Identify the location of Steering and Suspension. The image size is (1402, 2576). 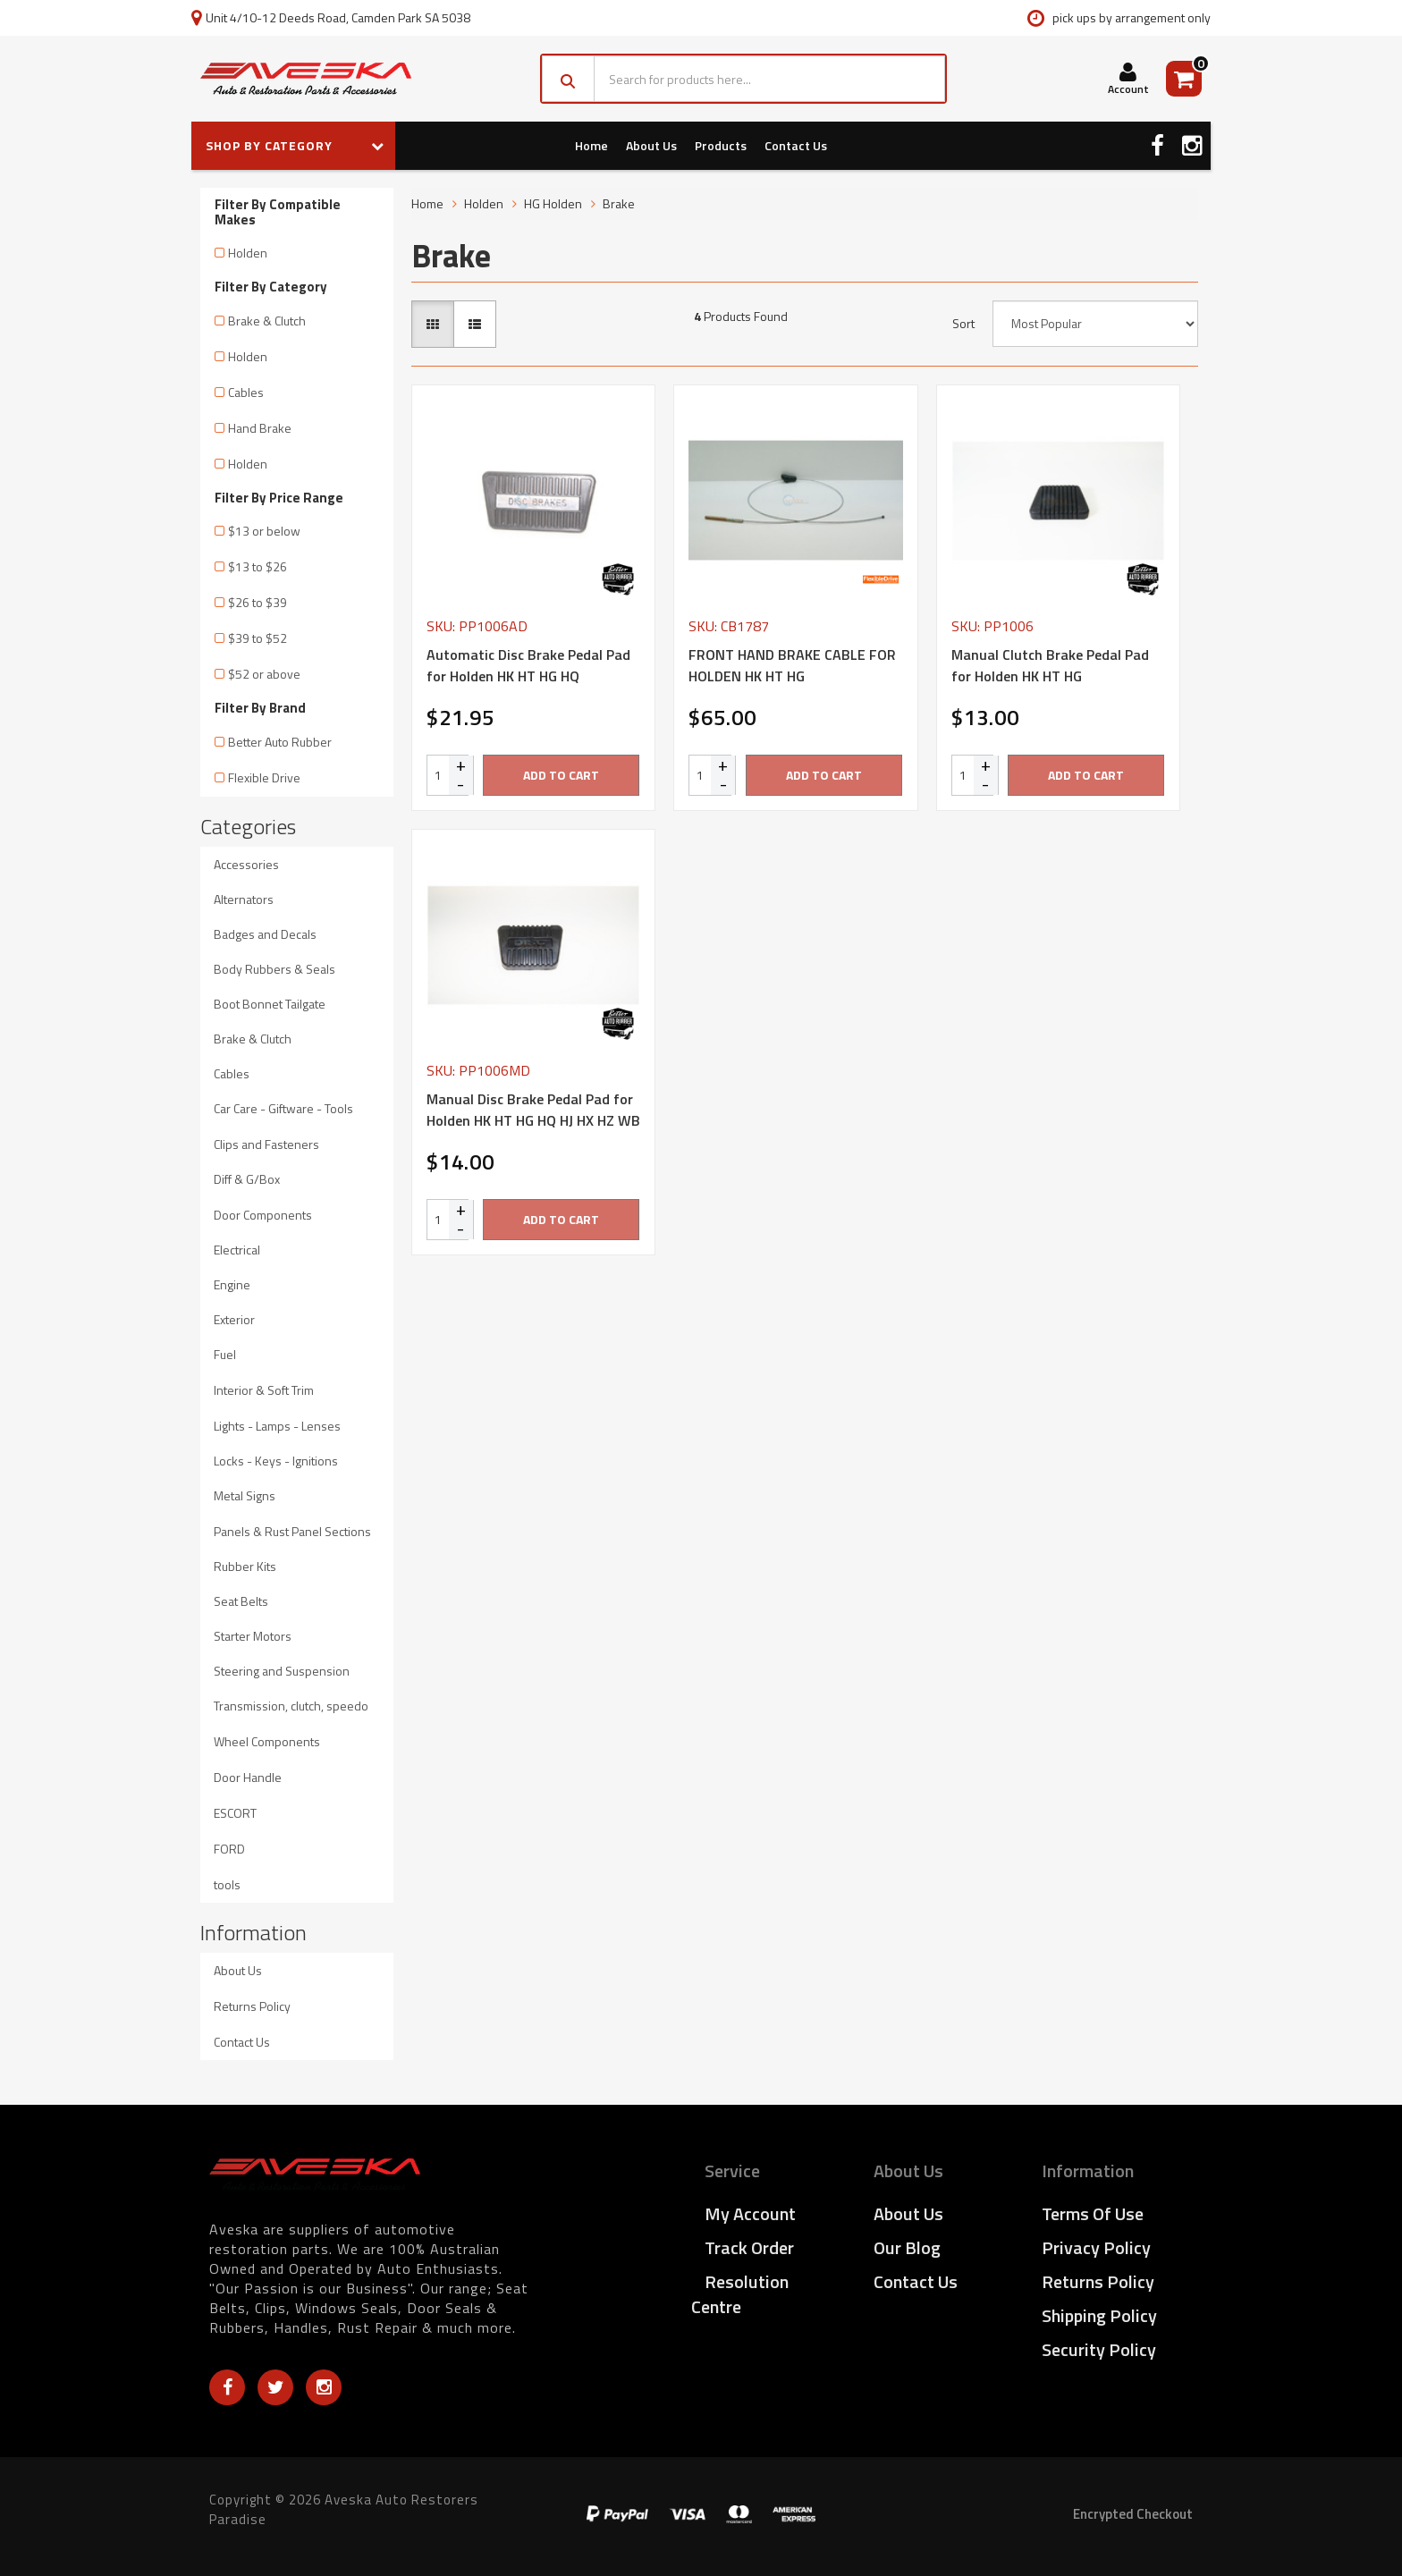
(282, 1670).